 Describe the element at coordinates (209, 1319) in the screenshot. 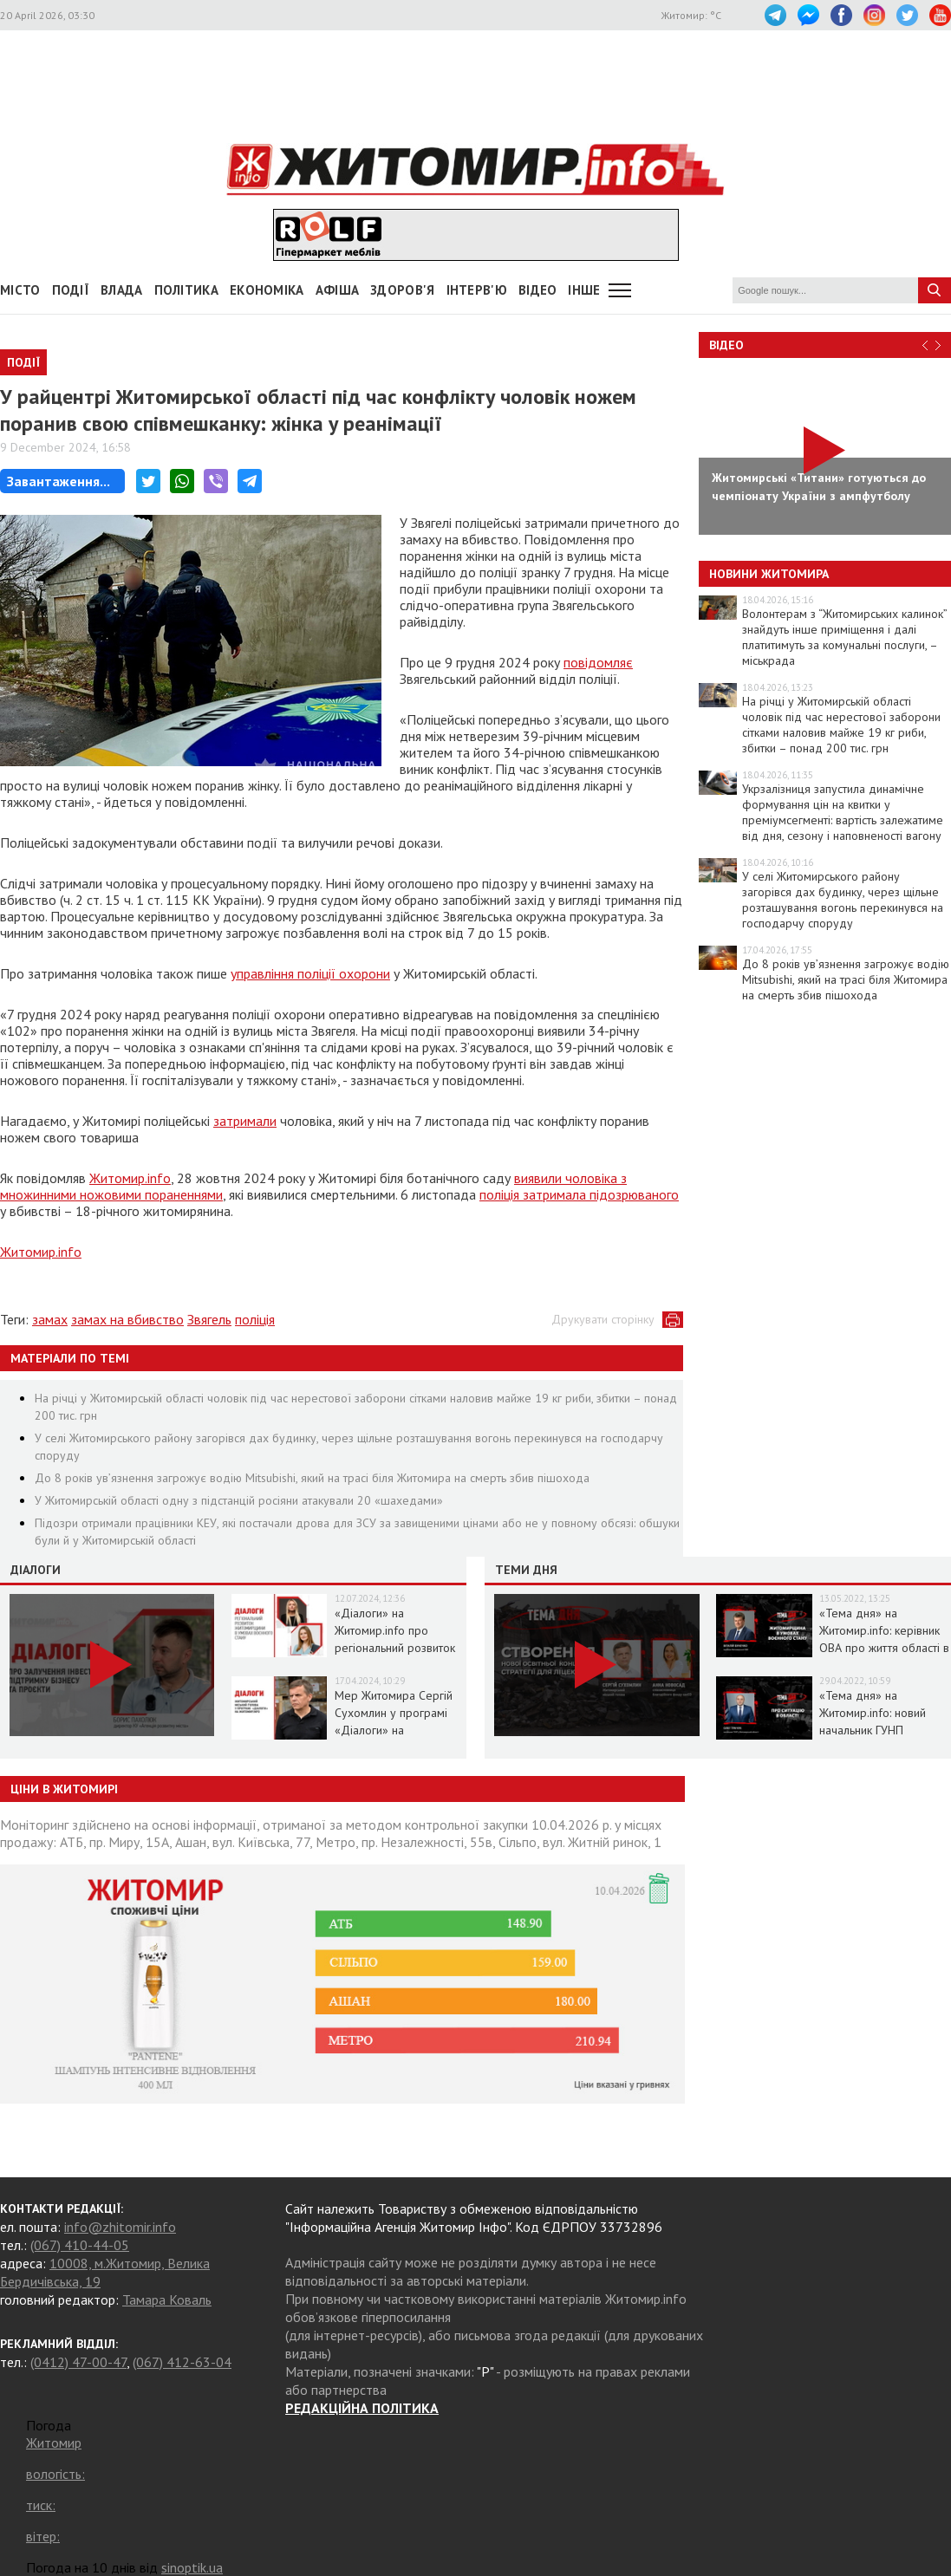

I see `Звягель` at that location.